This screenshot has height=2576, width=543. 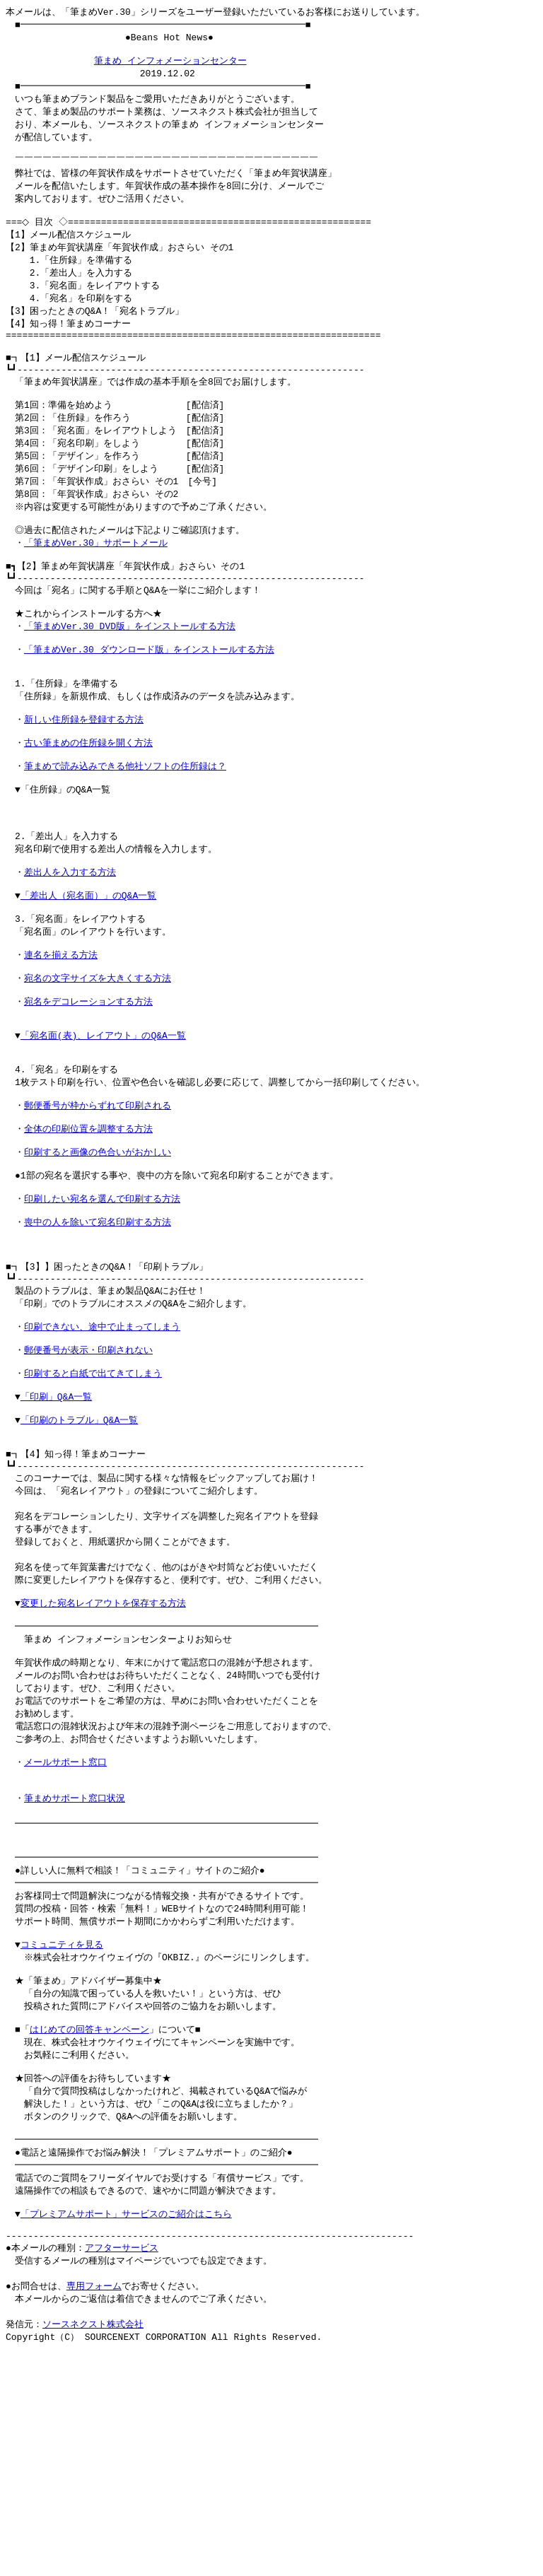 I want to click on 「差出人（宛名面）」のQ&A一覧, so click(x=88, y=977).